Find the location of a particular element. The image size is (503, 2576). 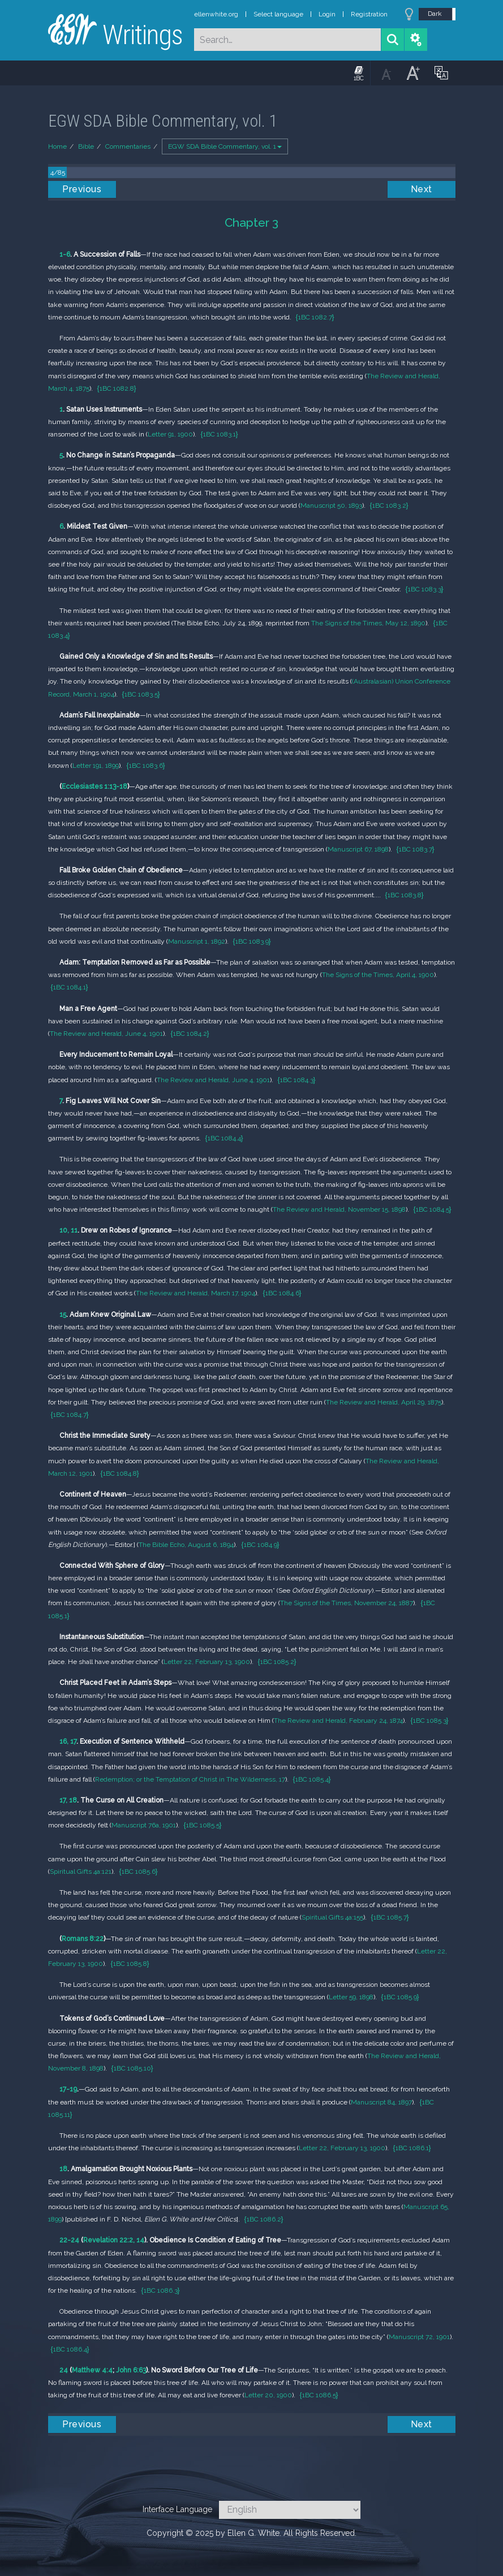

The Review and Herald, June 4, 1901 is located at coordinates (106, 1034).